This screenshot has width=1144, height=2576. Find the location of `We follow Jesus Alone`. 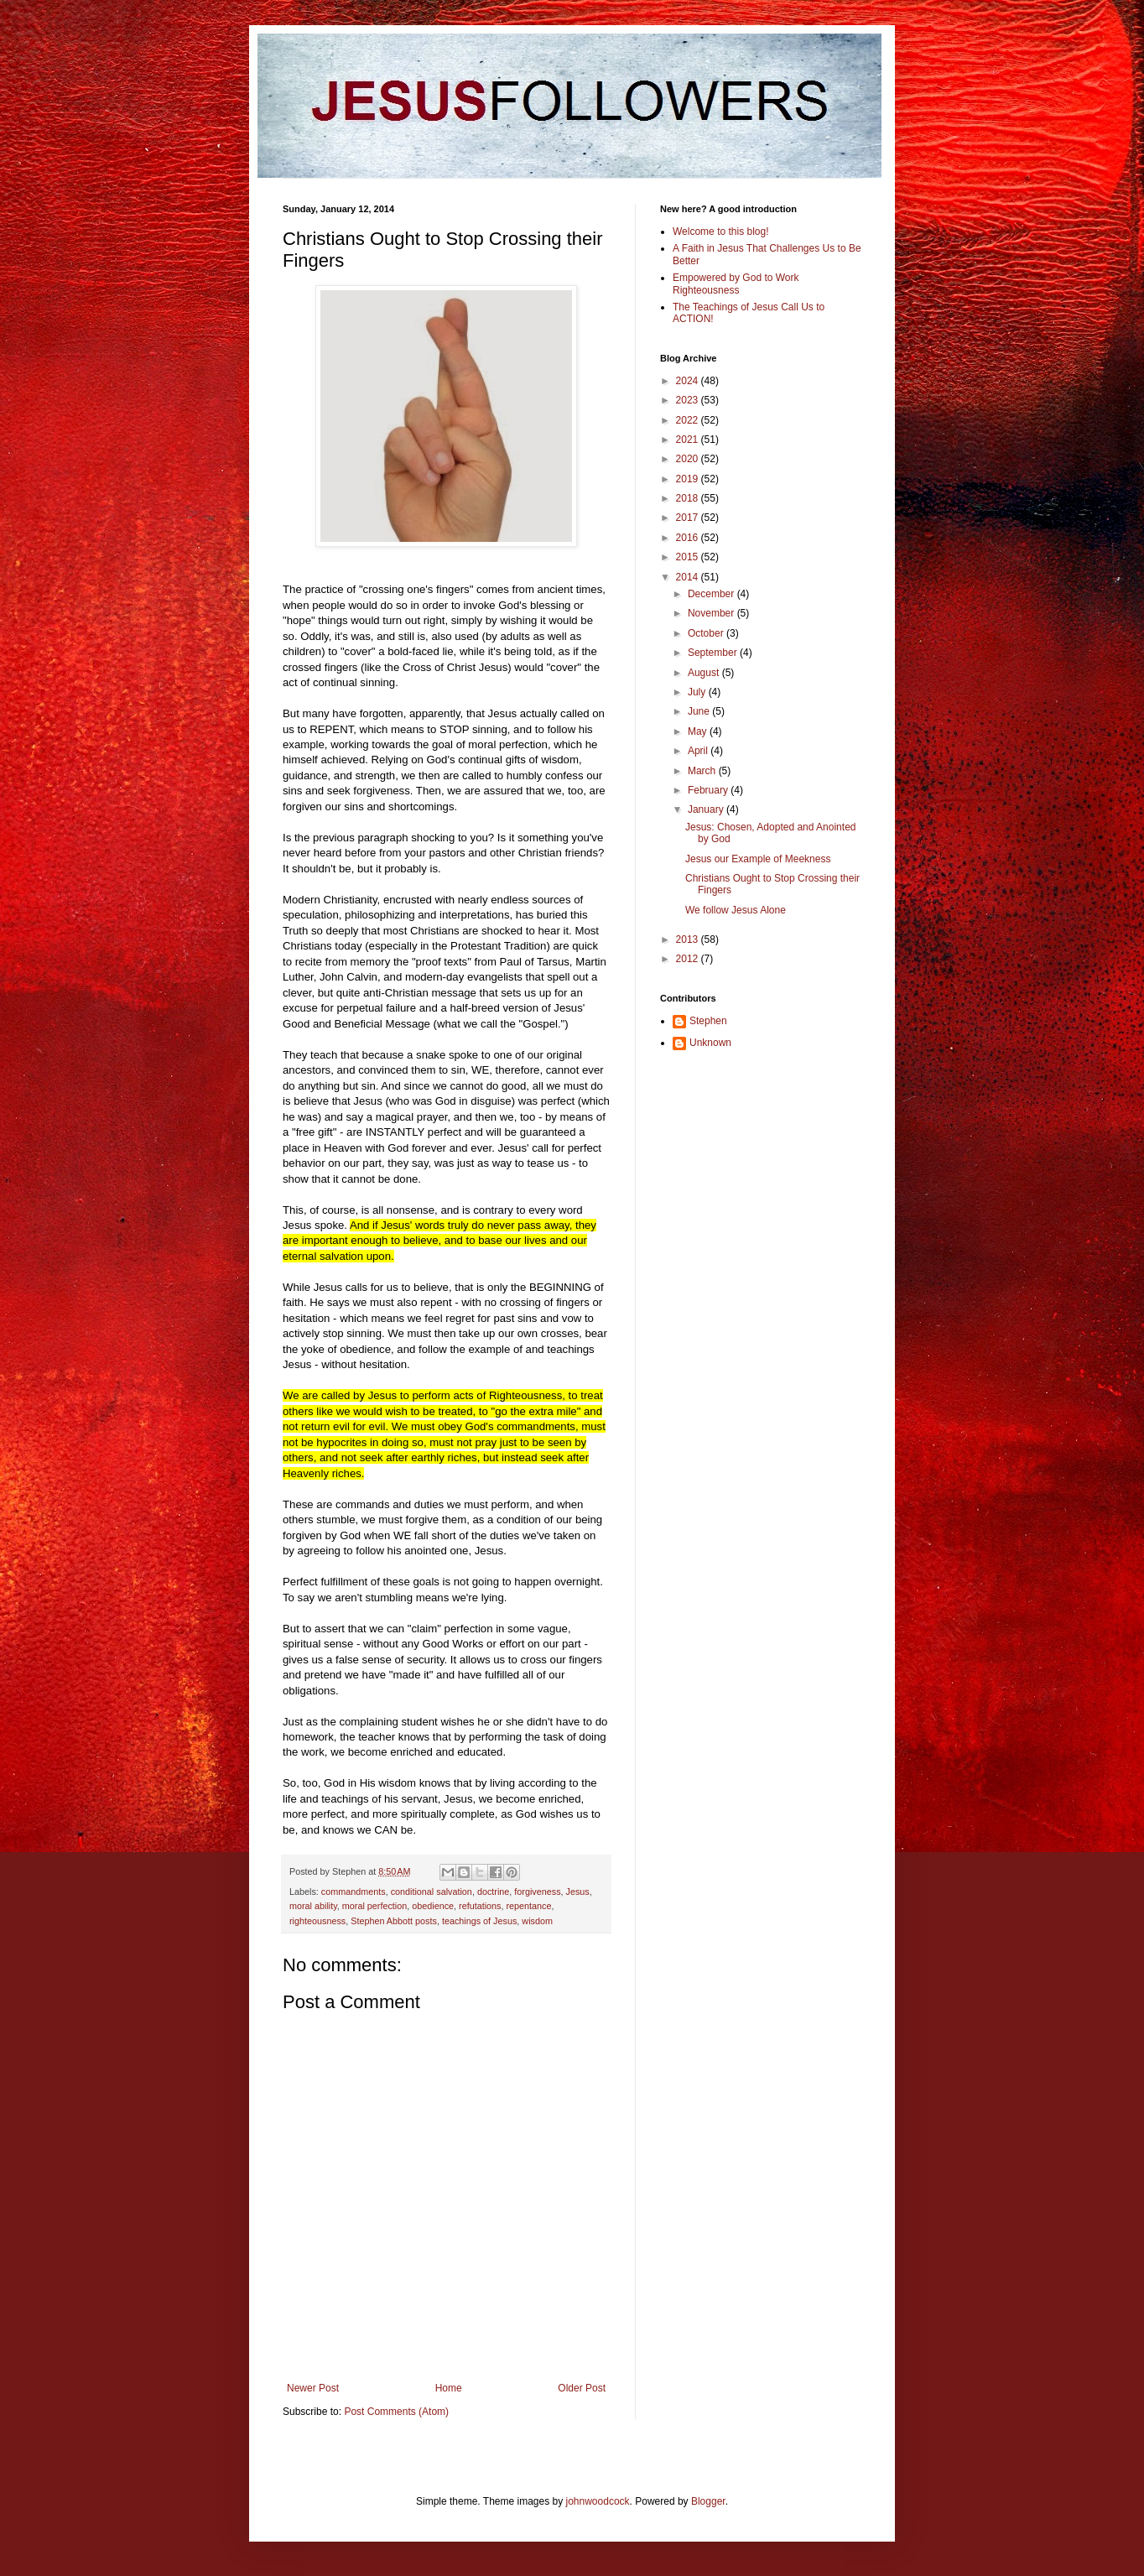

We follow Jesus Alone is located at coordinates (735, 910).